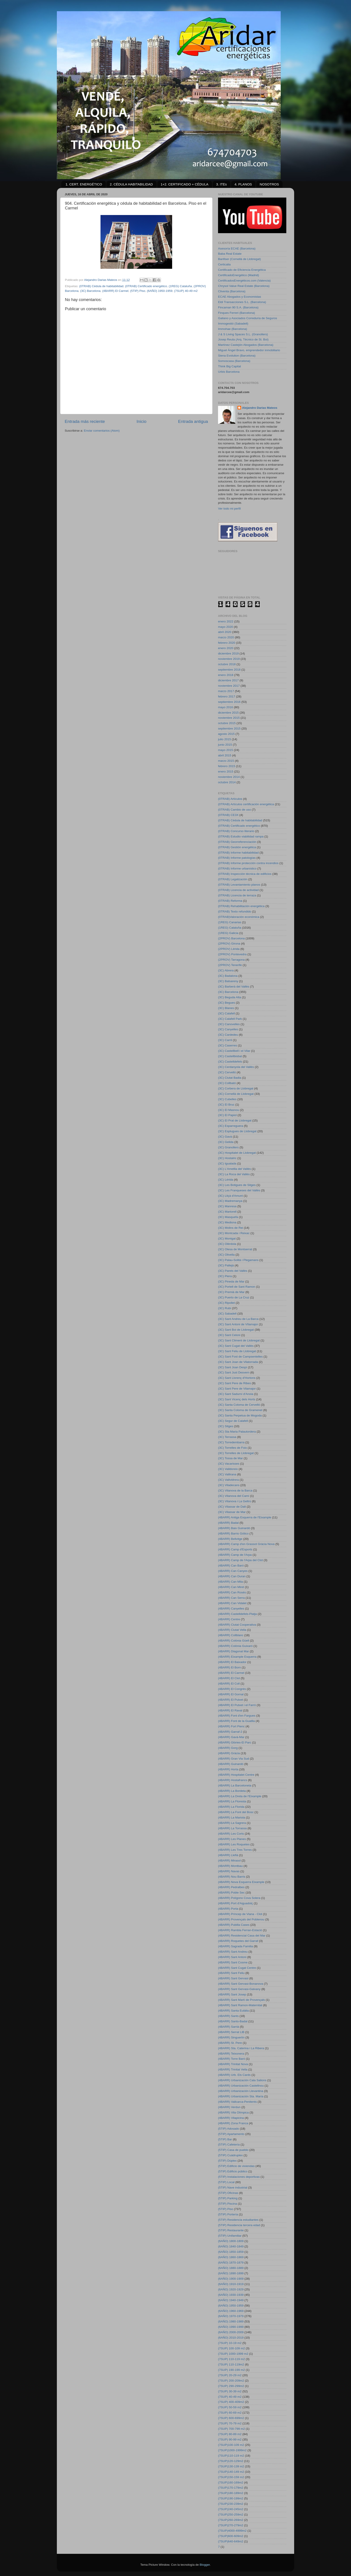  What do you see at coordinates (230, 1539) in the screenshot?
I see `(4BARR) Bellvitge` at bounding box center [230, 1539].